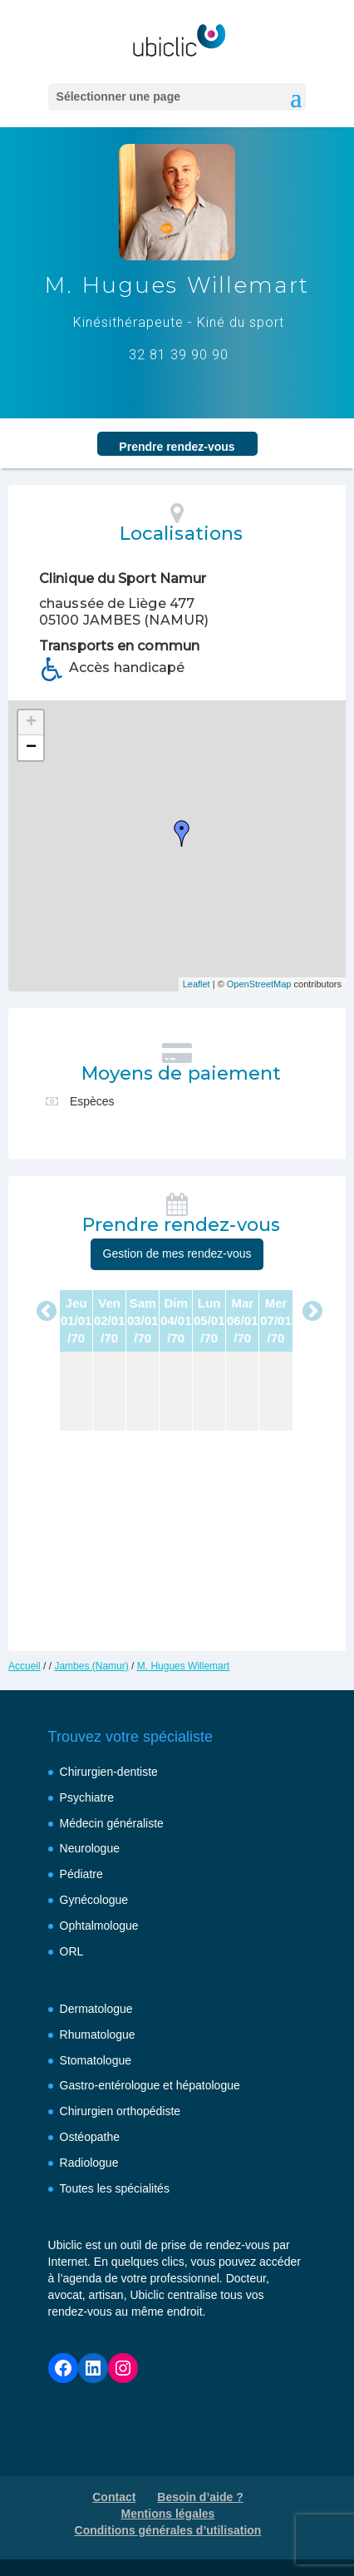 The width and height of the screenshot is (354, 2576). What do you see at coordinates (168, 2513) in the screenshot?
I see `Mentions légales` at bounding box center [168, 2513].